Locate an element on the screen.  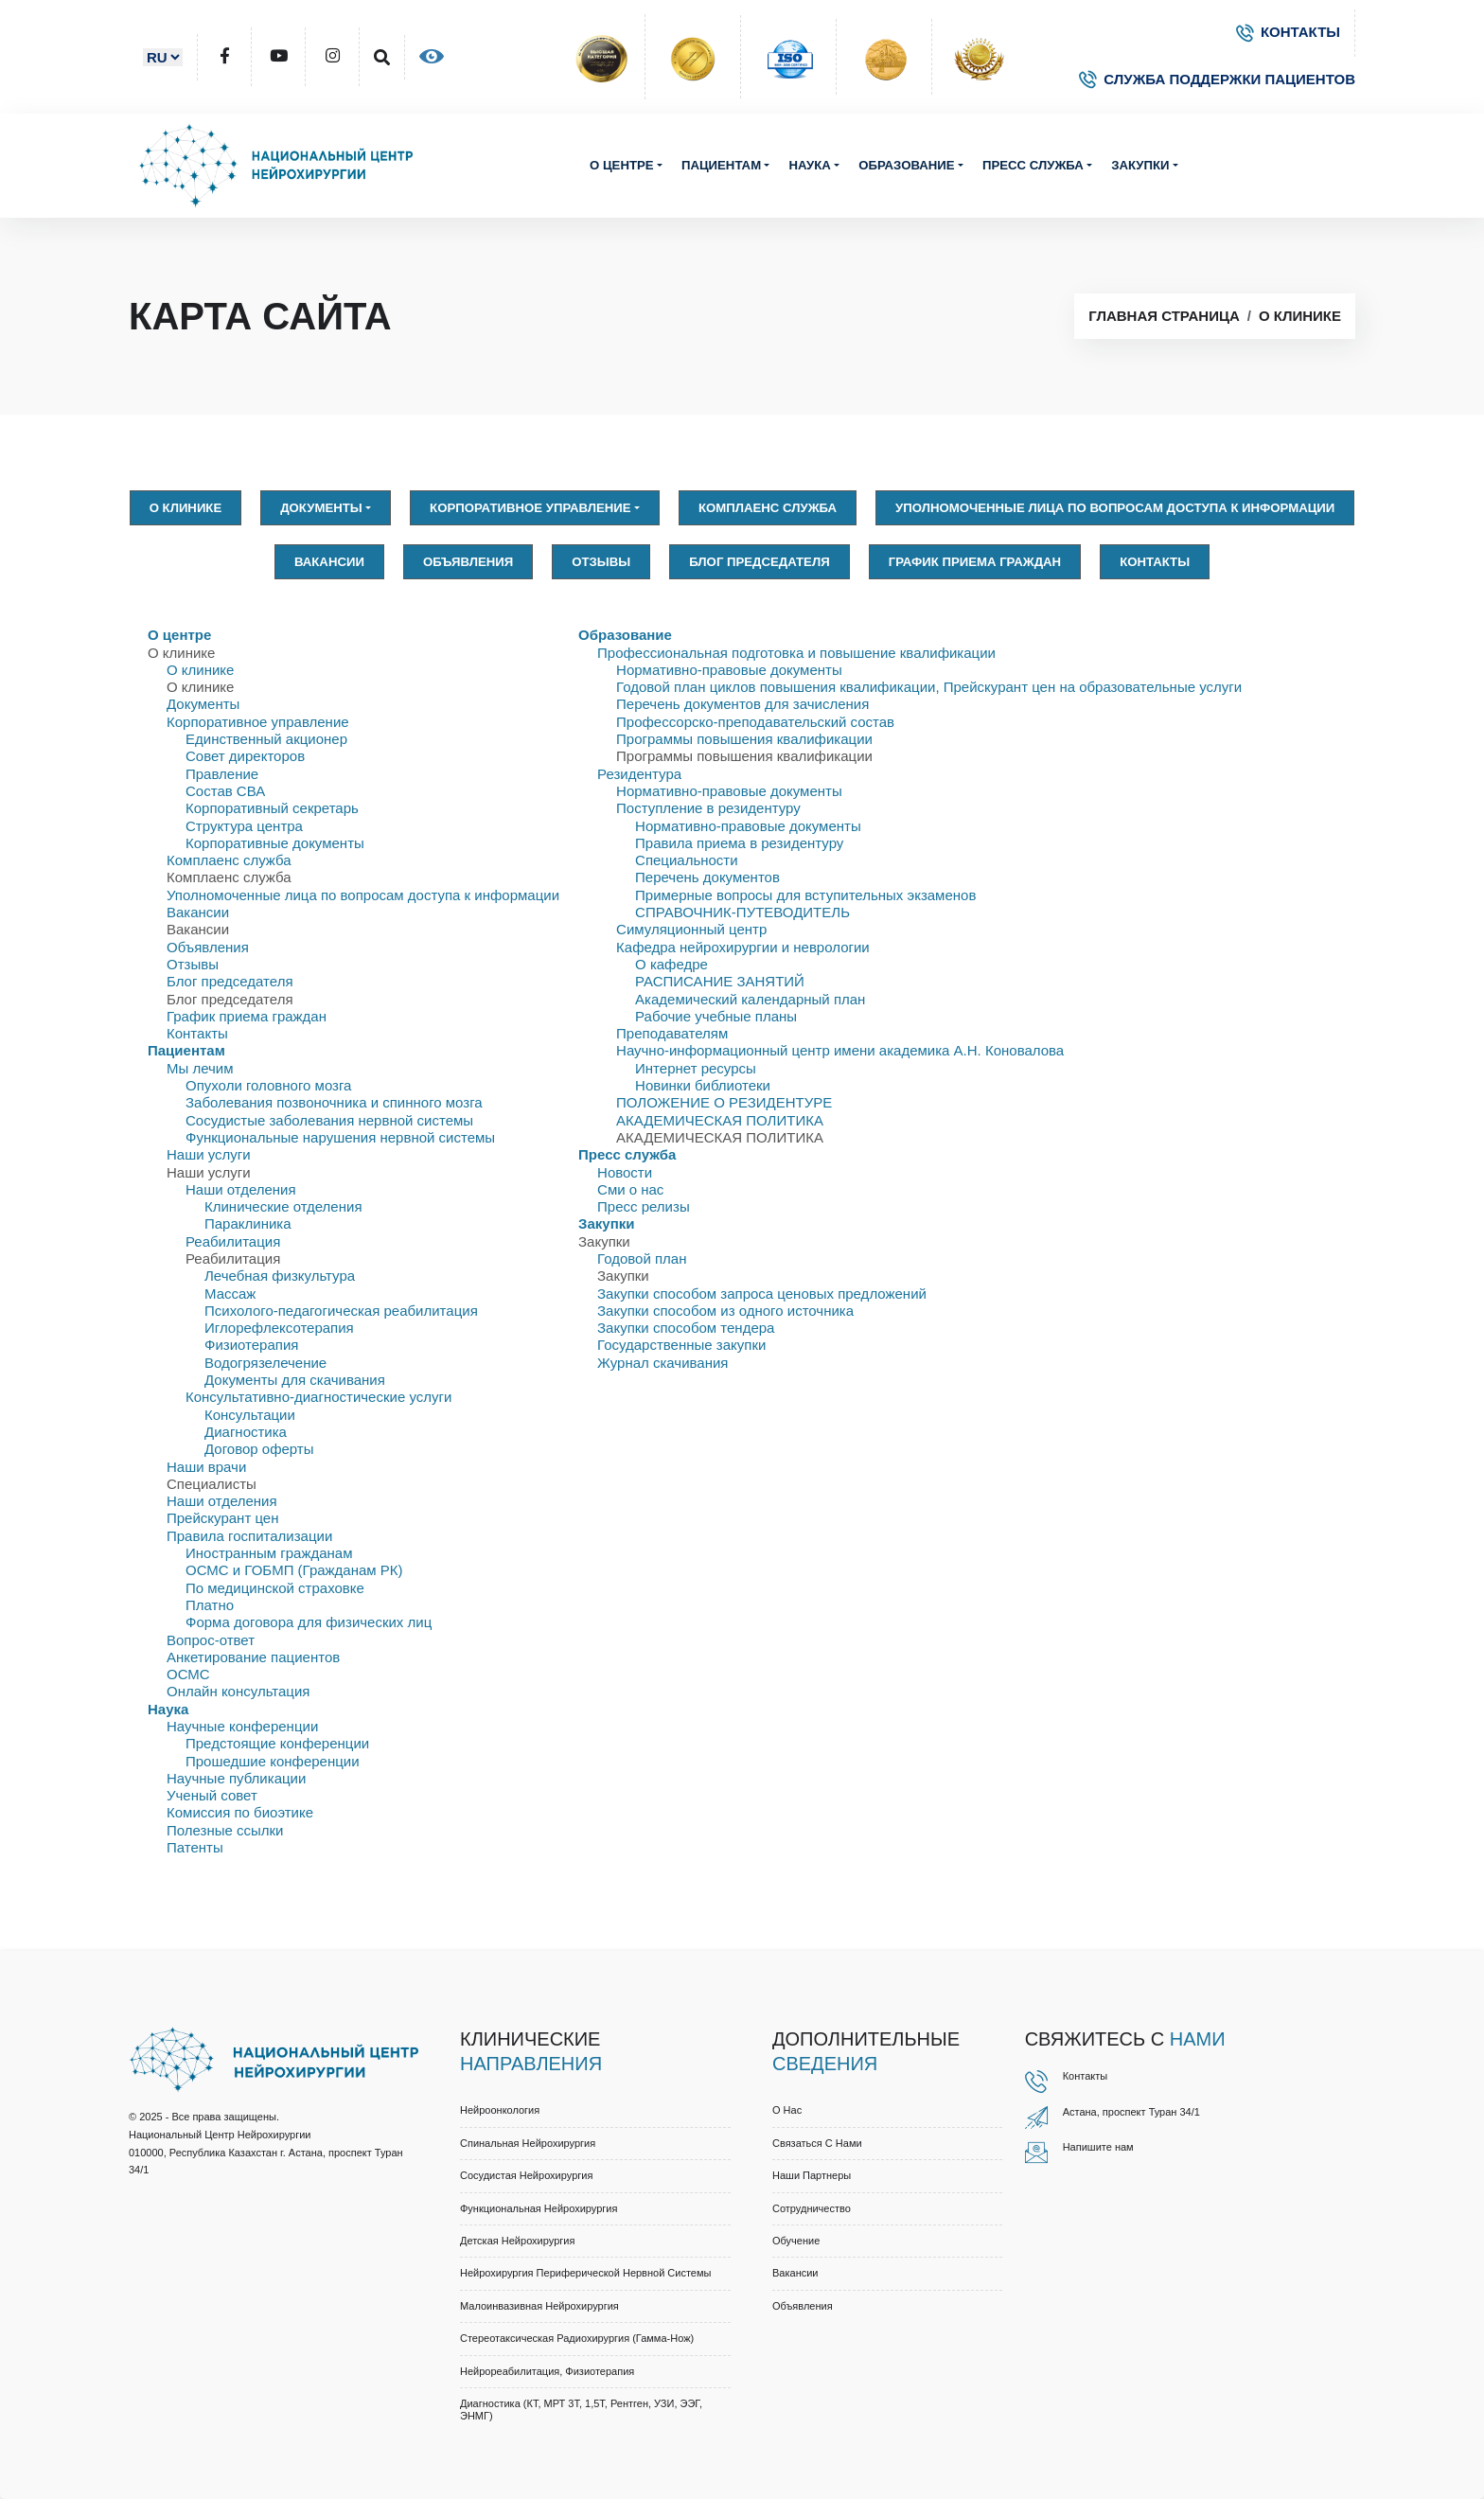
Документы для скачивания is located at coordinates (294, 1380).